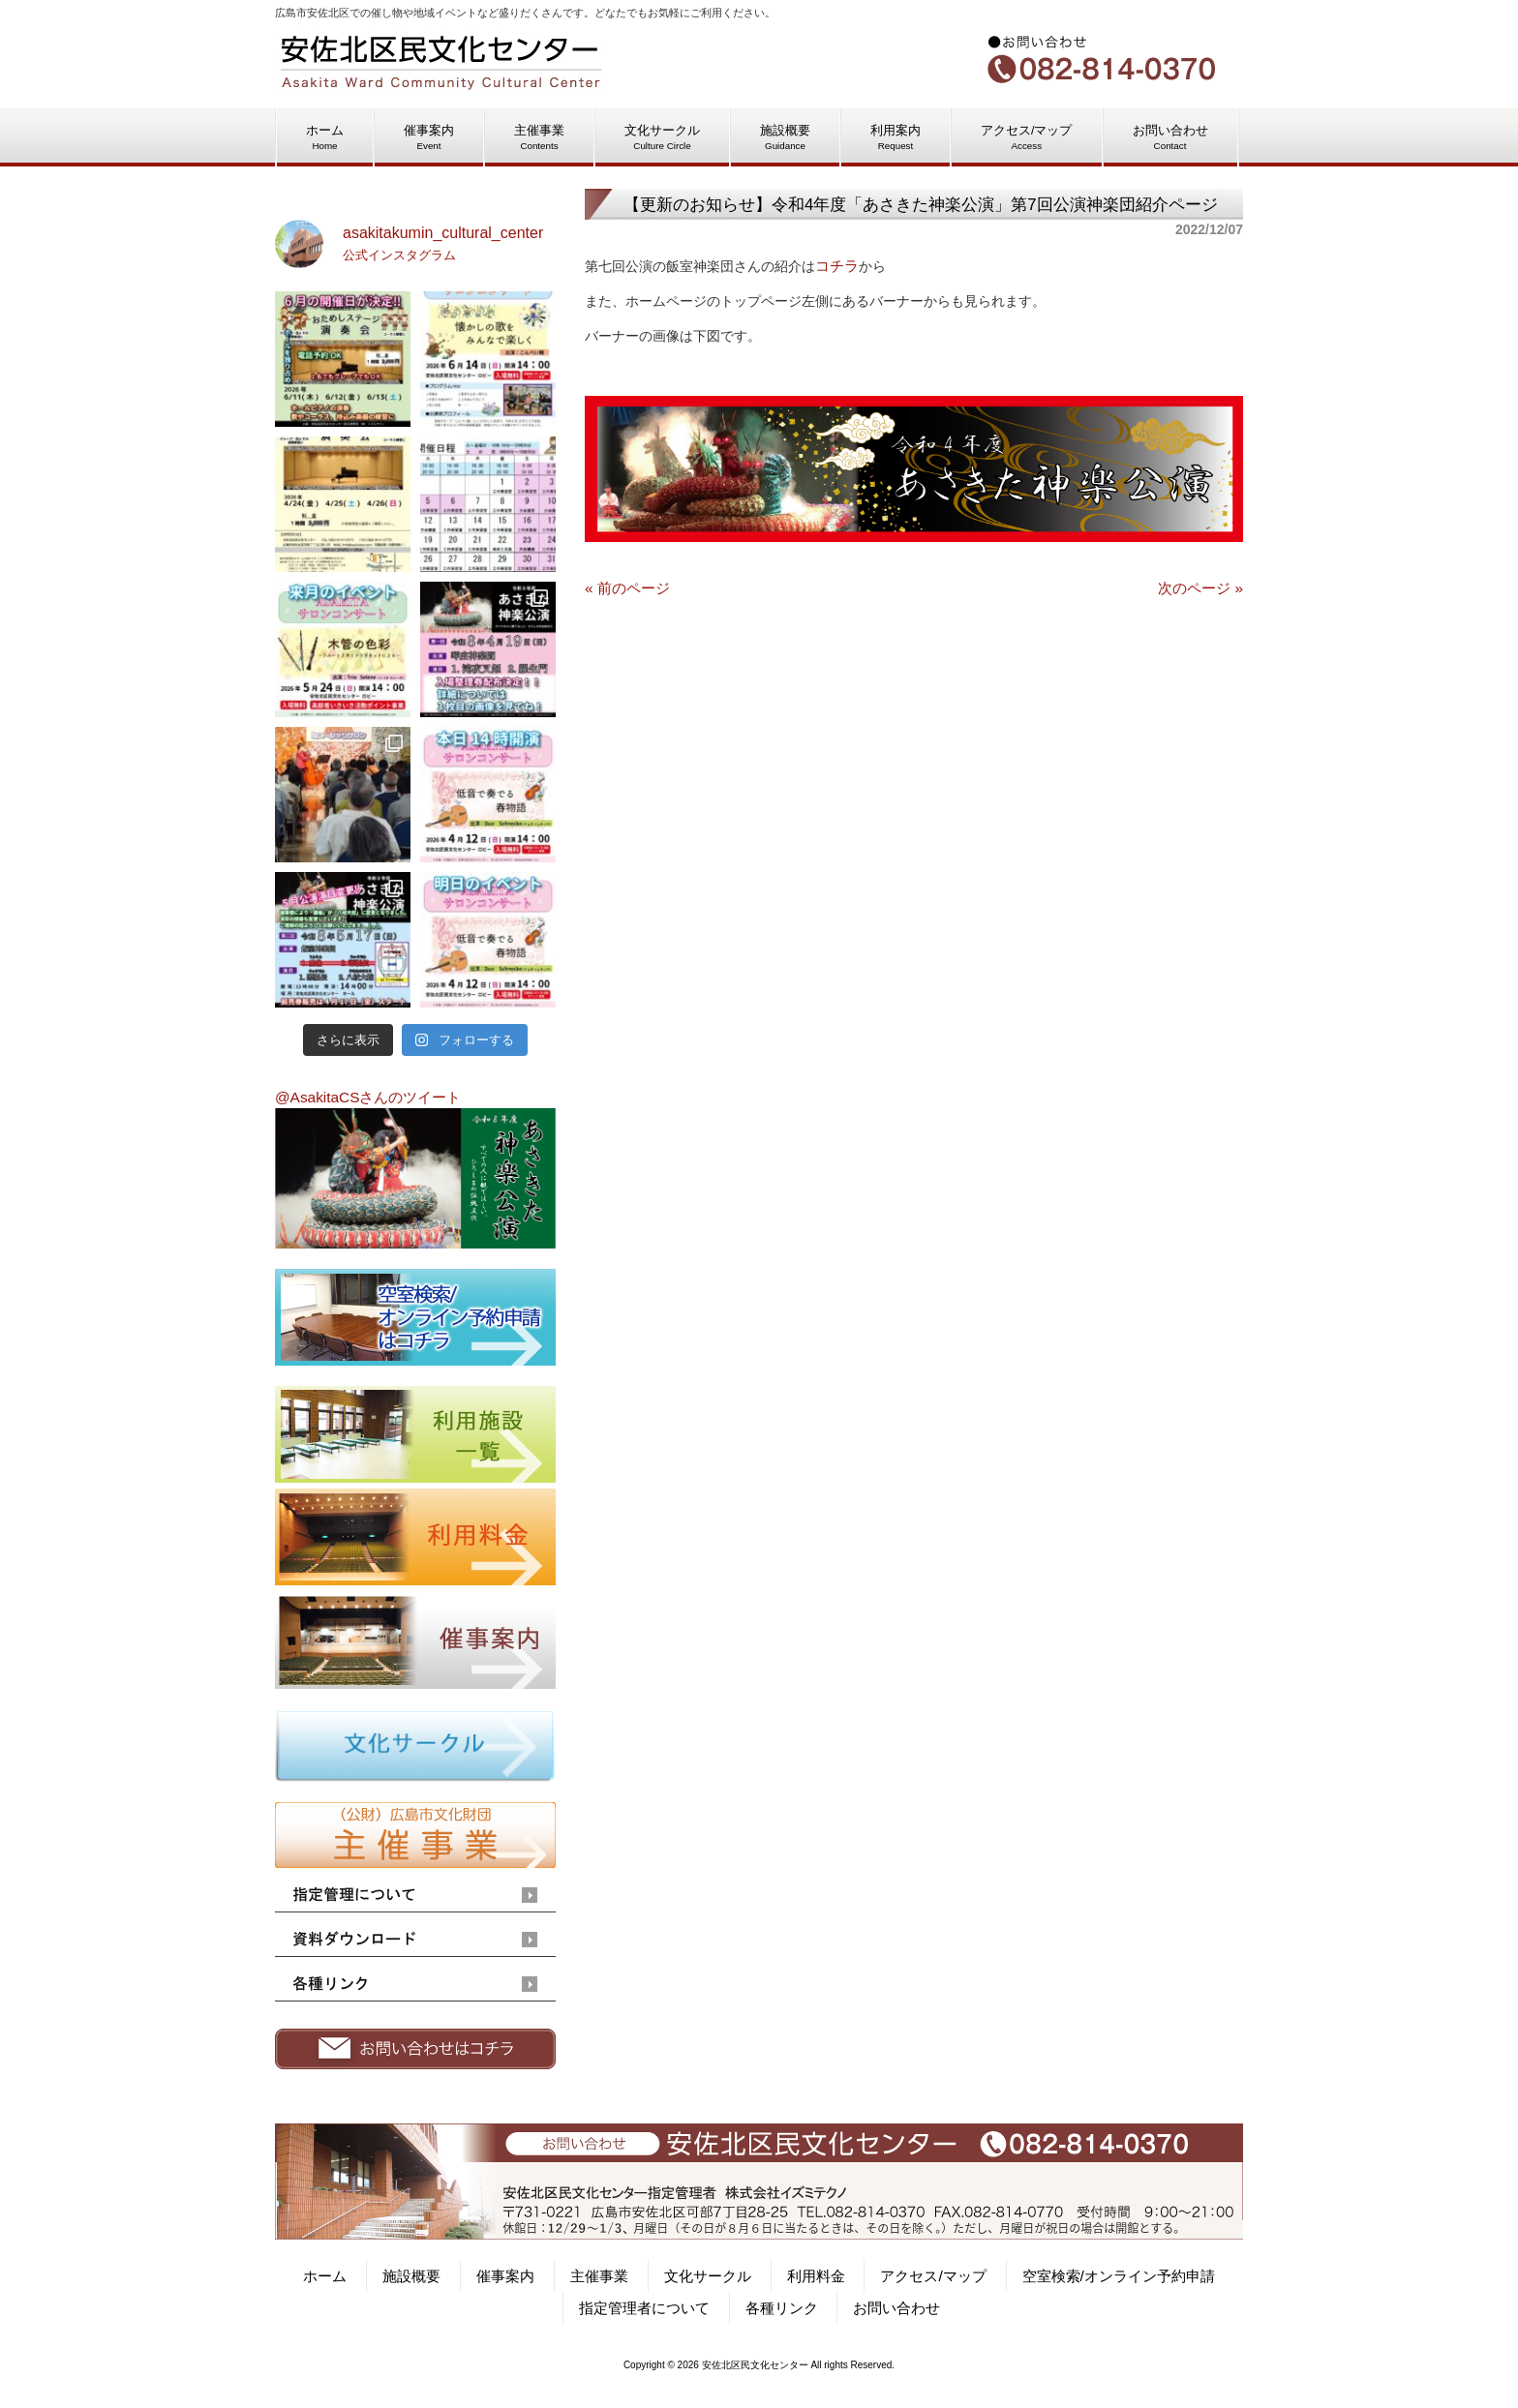 This screenshot has width=1518, height=2408. What do you see at coordinates (816, 2276) in the screenshot?
I see `利用料金` at bounding box center [816, 2276].